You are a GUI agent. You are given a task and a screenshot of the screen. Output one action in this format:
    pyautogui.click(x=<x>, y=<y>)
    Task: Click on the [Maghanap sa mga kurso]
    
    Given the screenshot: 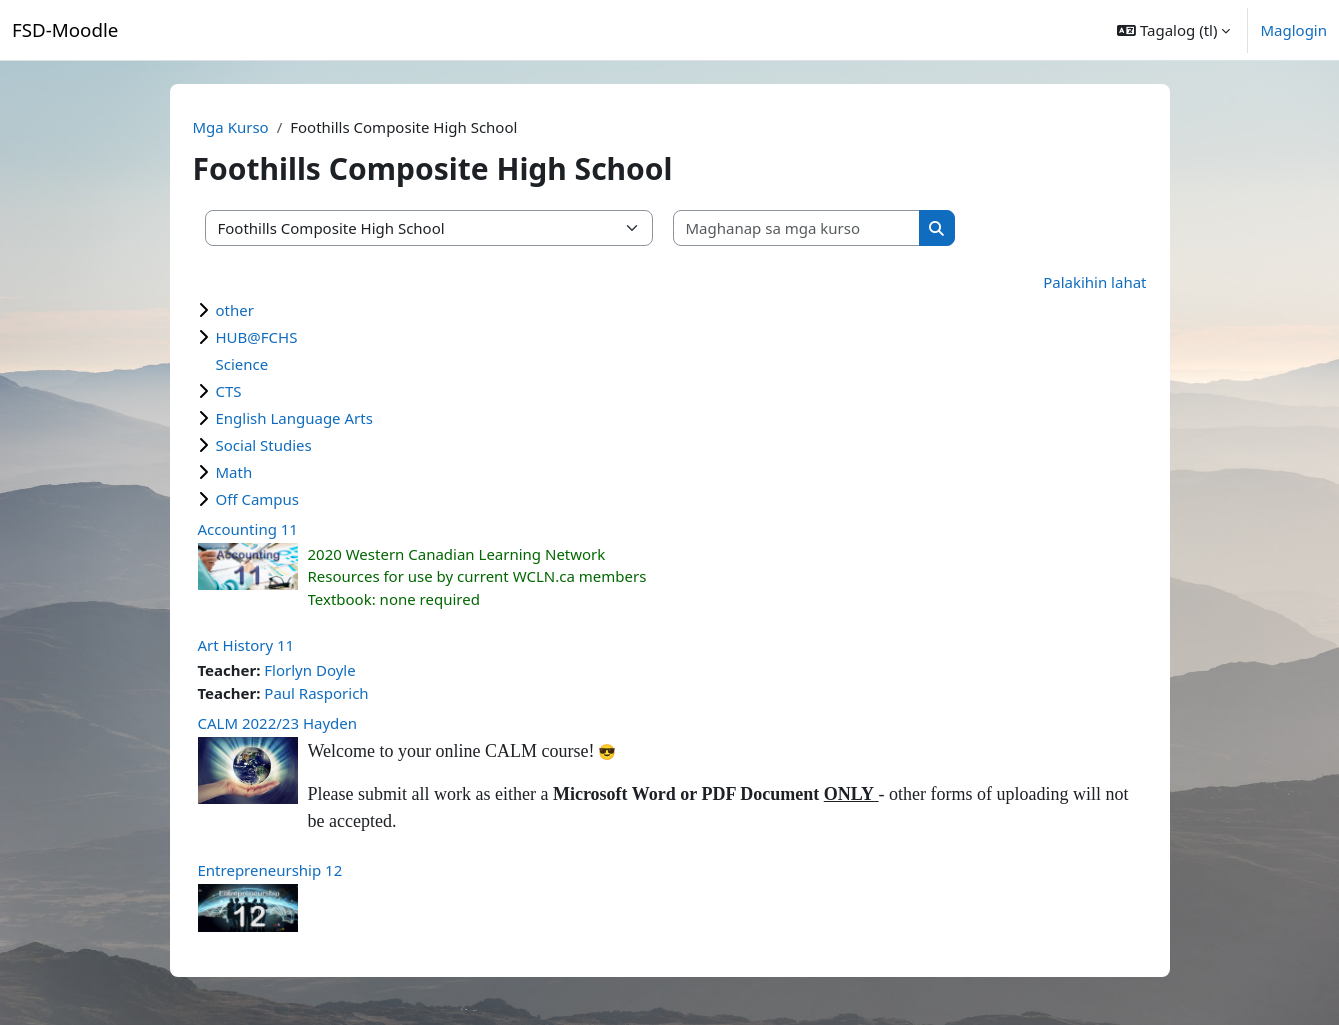 What is the action you would take?
    pyautogui.click(x=797, y=228)
    